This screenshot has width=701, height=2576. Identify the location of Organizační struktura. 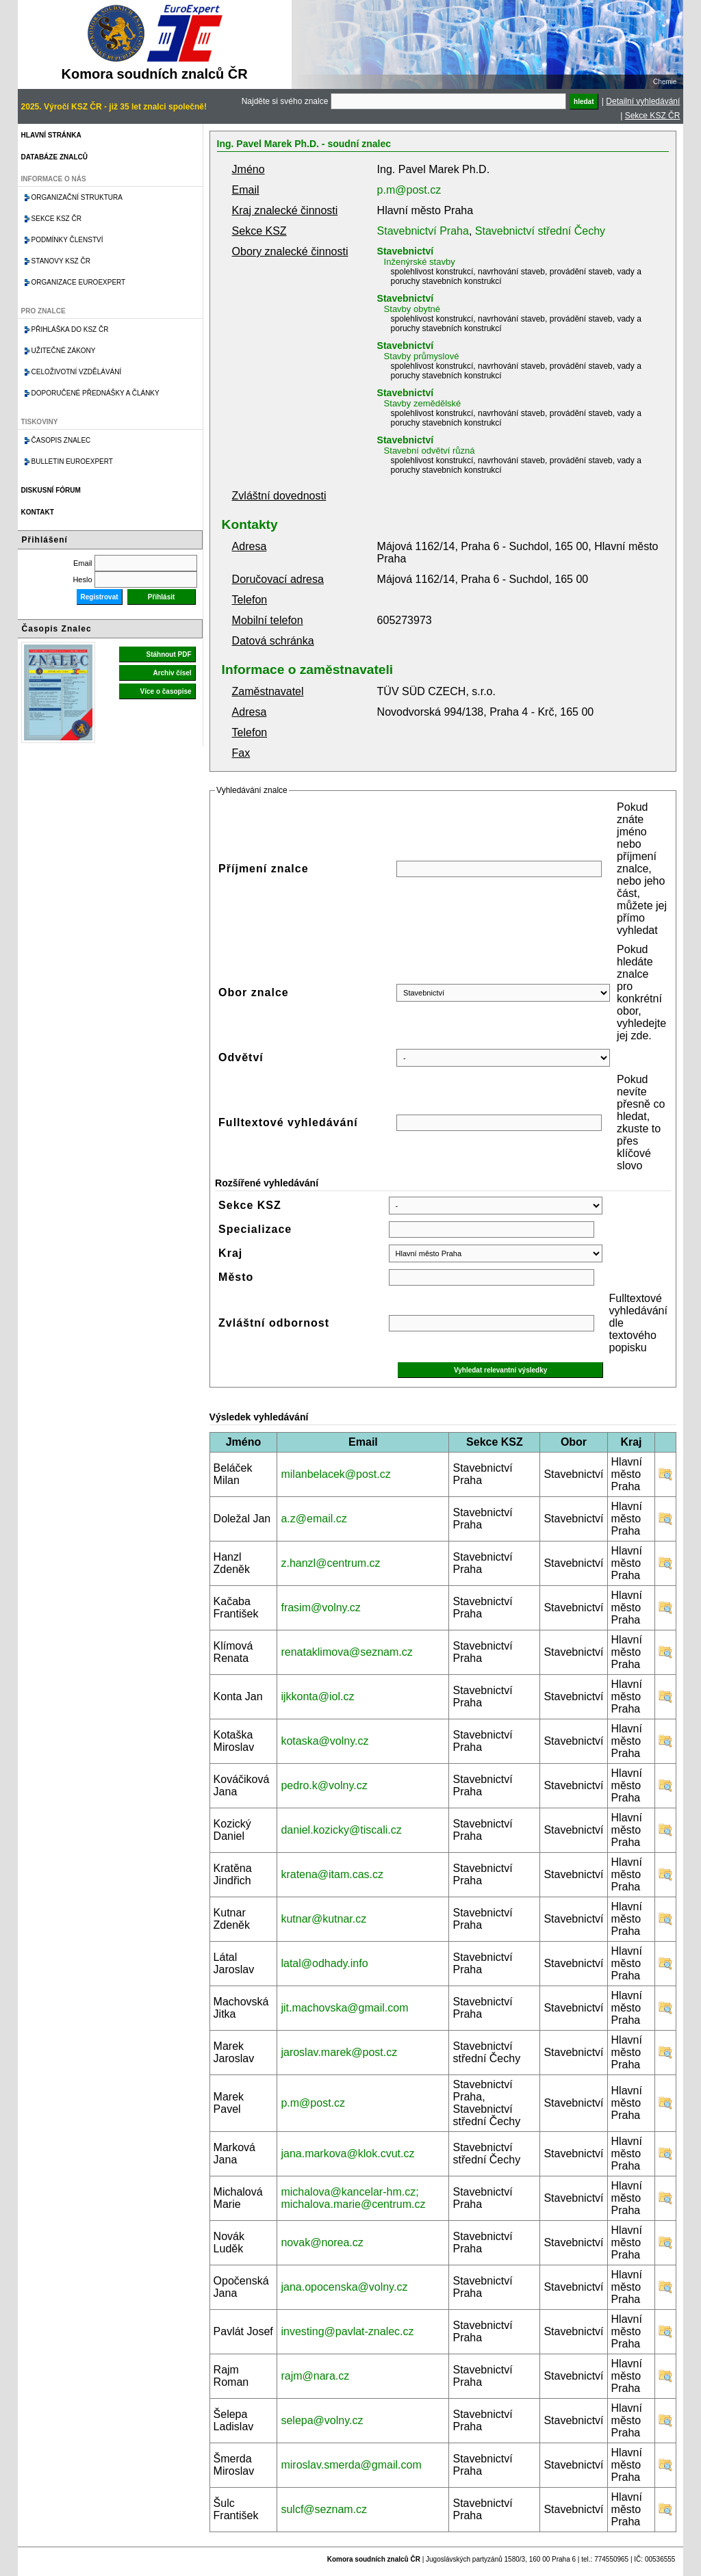
(77, 197).